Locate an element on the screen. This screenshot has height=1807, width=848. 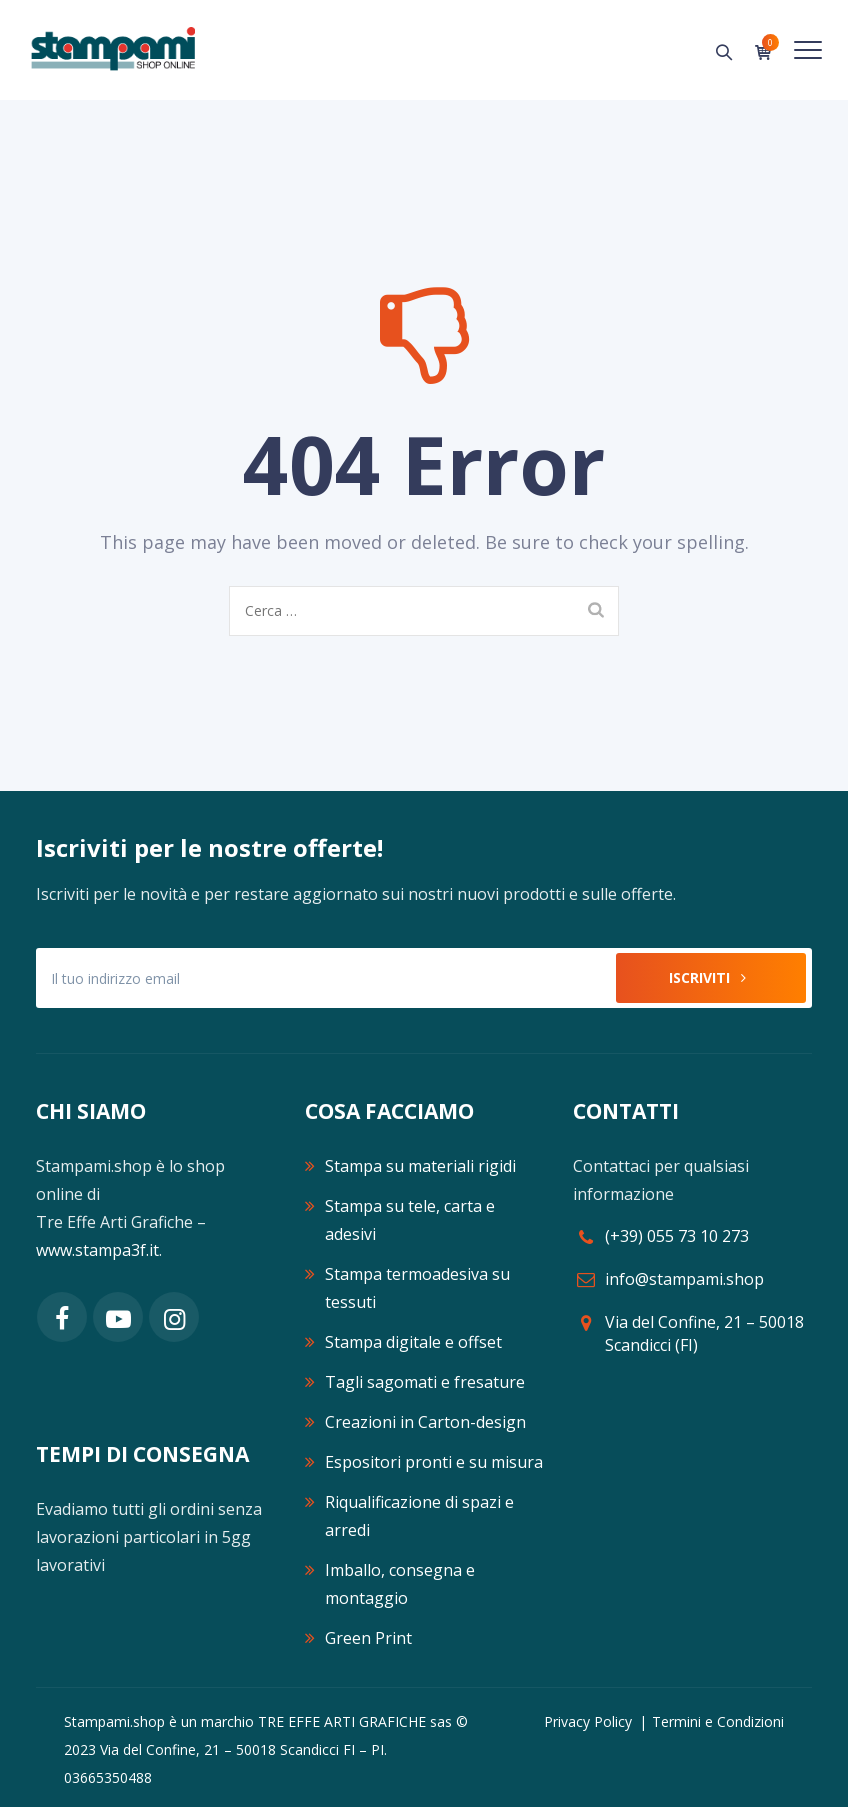
Creazioni in Carton-design is located at coordinates (425, 1422).